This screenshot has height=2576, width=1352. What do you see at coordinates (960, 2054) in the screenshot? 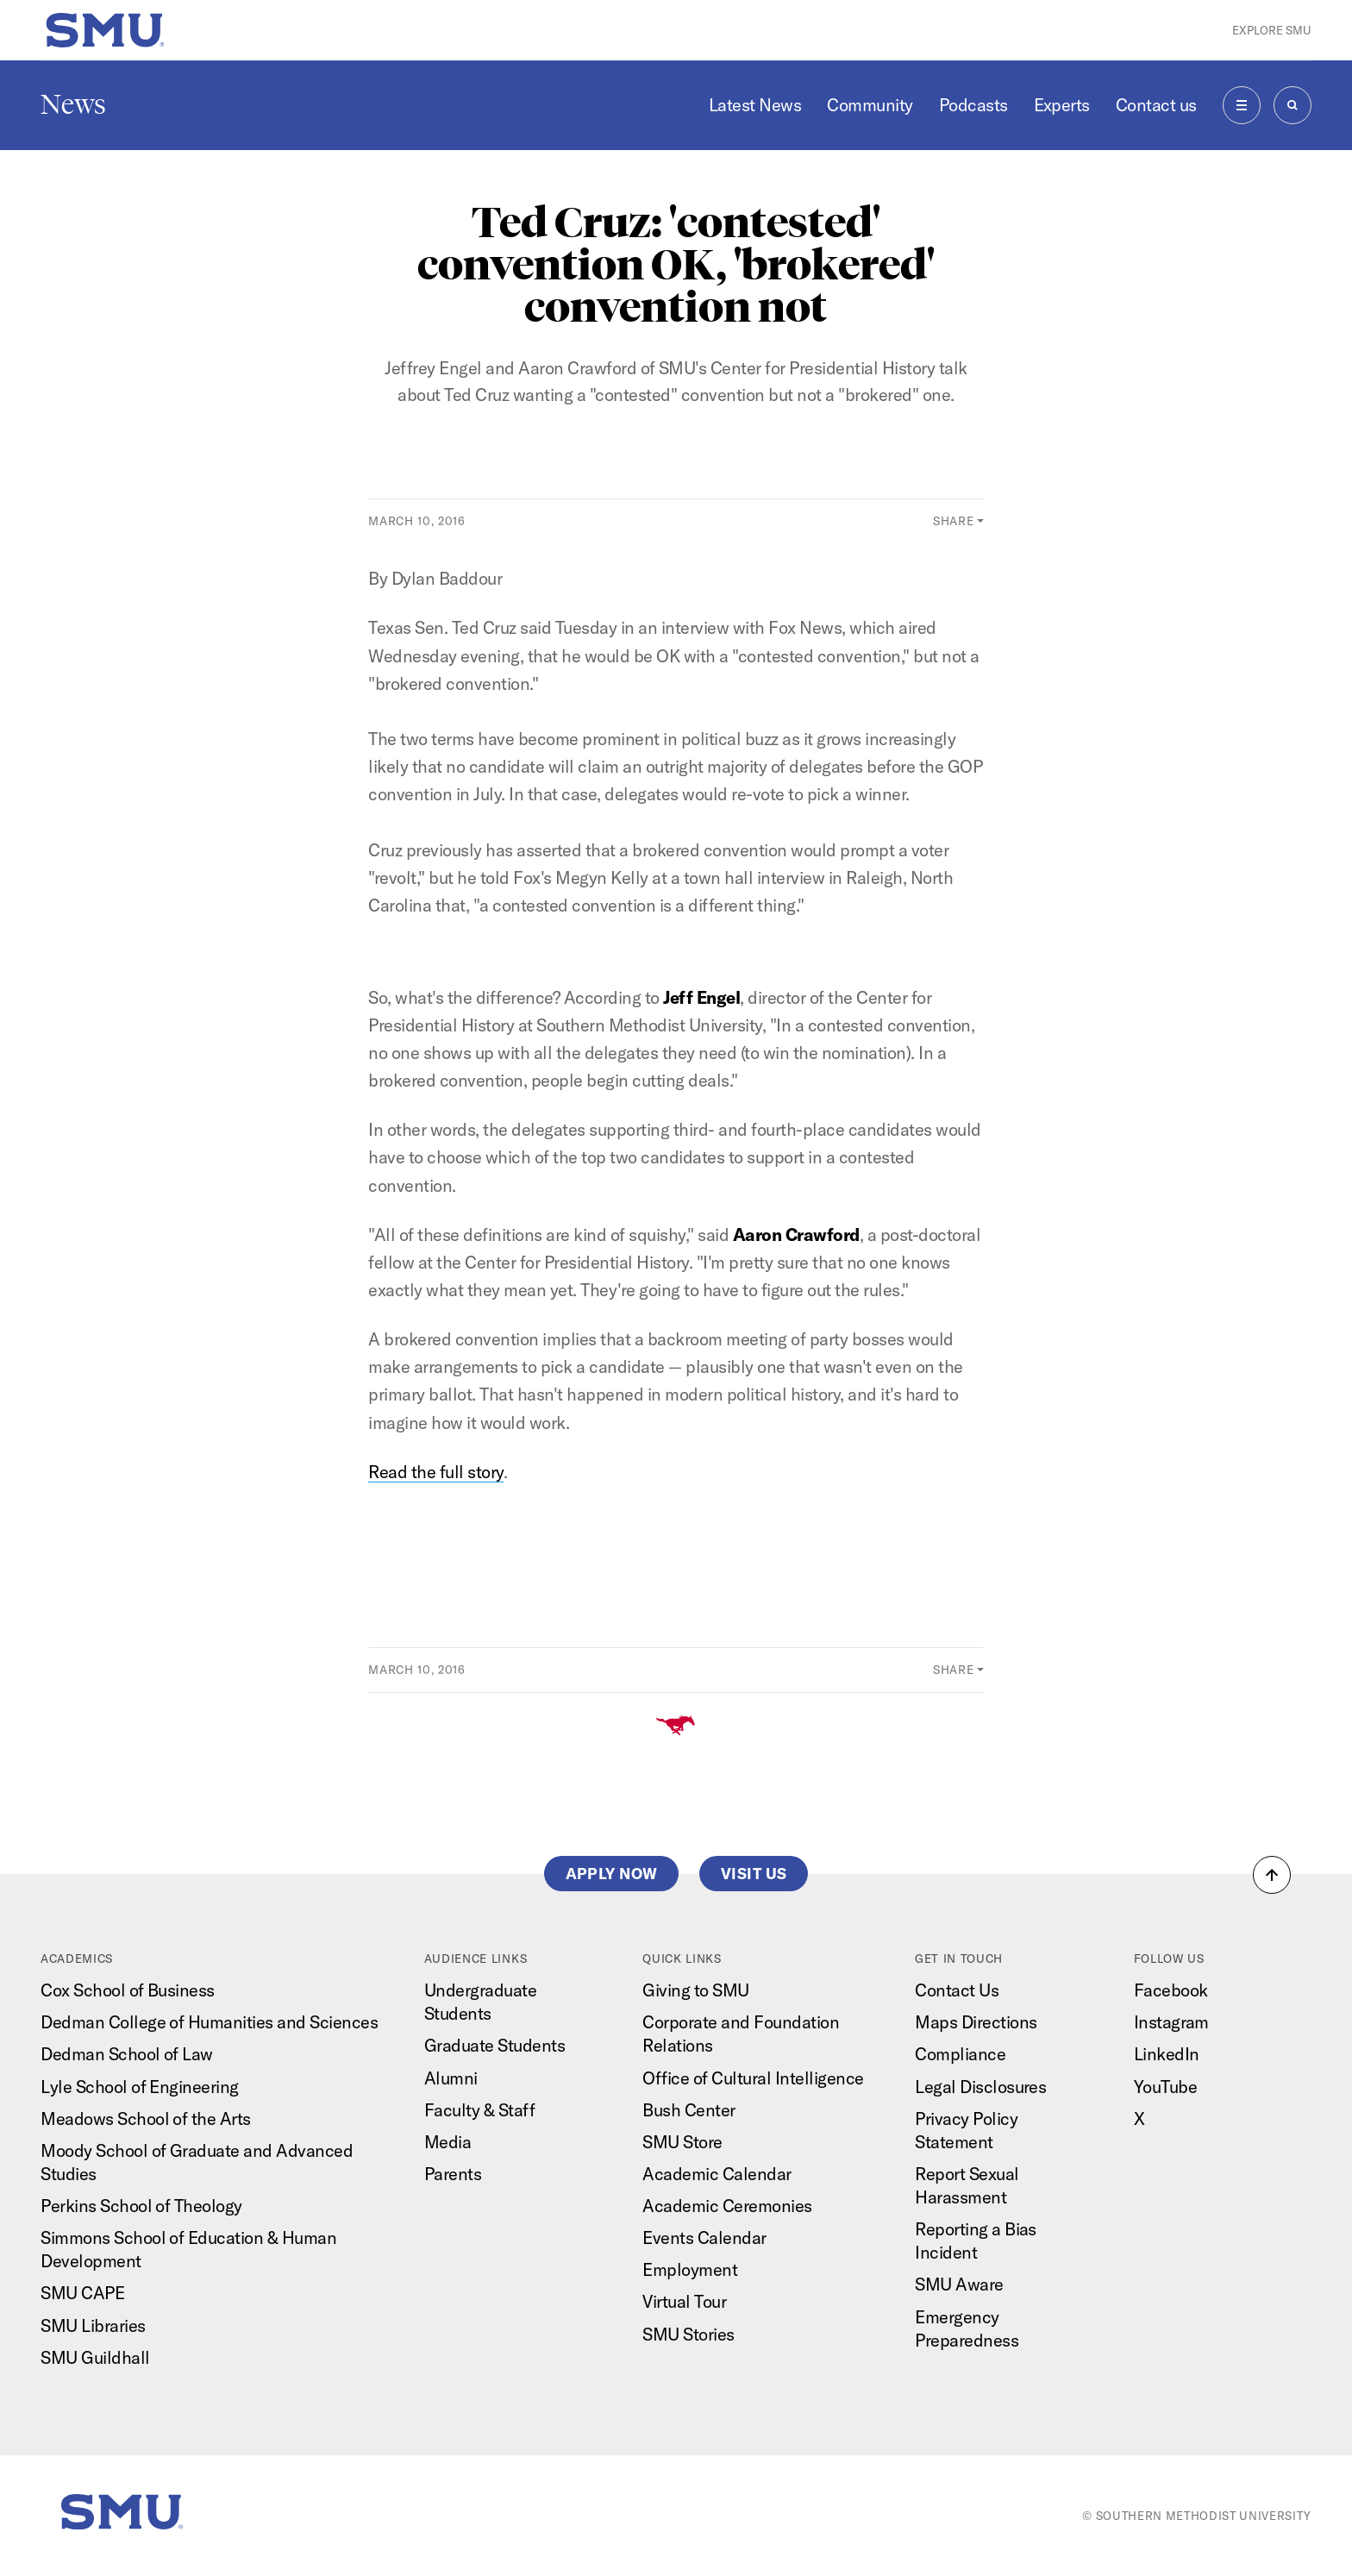
I see `Compliance` at bounding box center [960, 2054].